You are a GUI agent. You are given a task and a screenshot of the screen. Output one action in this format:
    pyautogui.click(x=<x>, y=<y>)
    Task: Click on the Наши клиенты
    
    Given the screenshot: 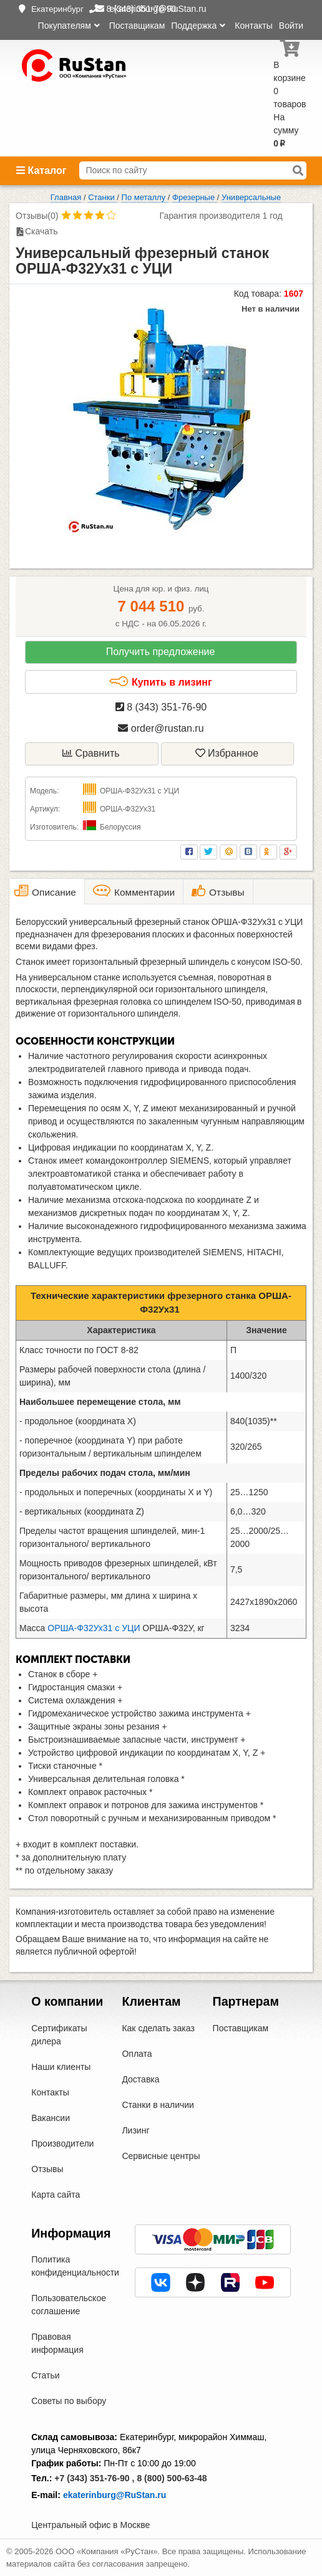 What is the action you would take?
    pyautogui.click(x=60, y=2067)
    